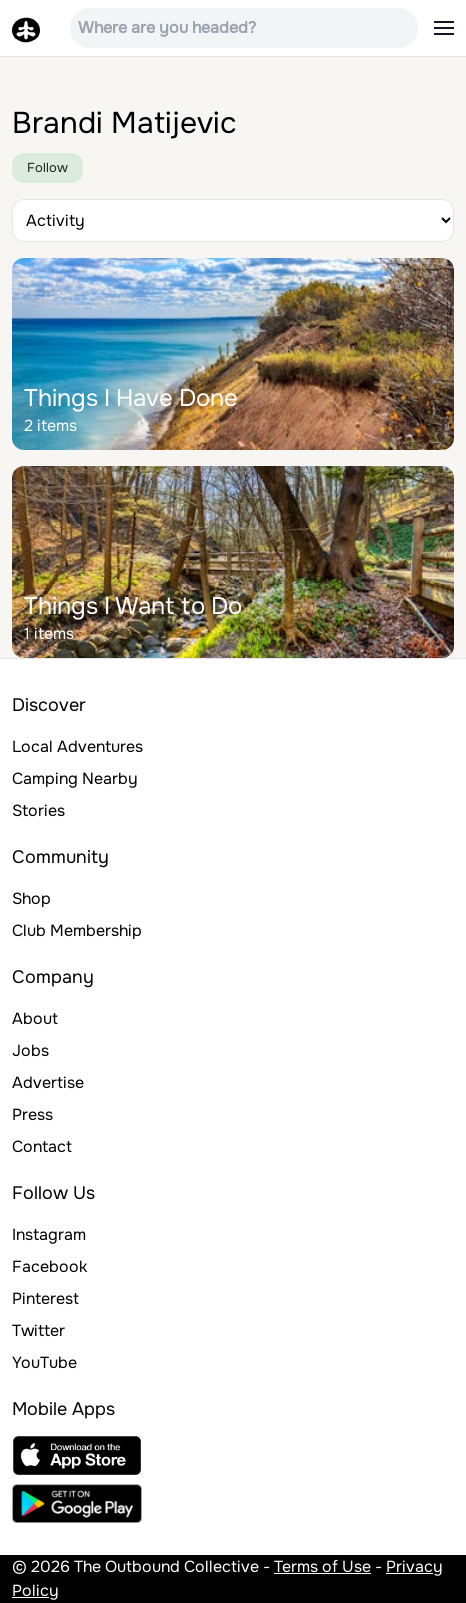 The height and width of the screenshot is (1603, 466). Describe the element at coordinates (44, 1362) in the screenshot. I see `YouTube` at that location.